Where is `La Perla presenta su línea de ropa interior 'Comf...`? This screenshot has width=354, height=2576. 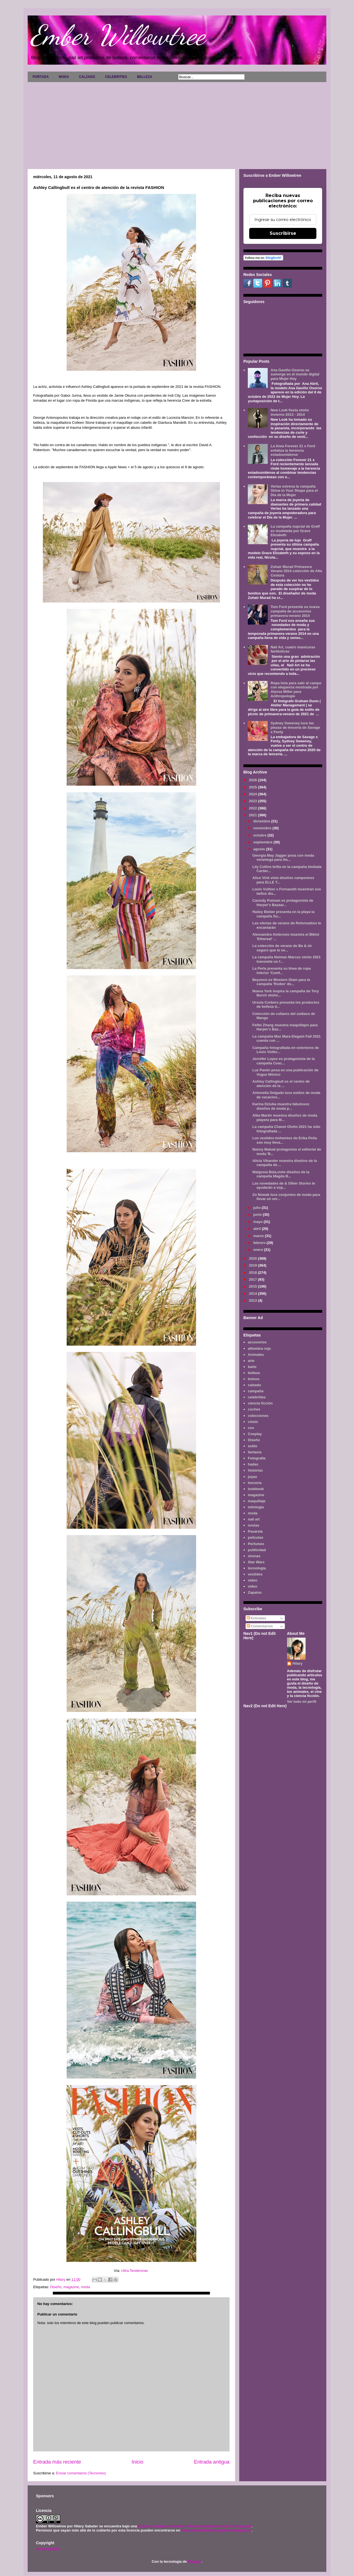 La Perla presenta su línea de ropa interior 'Comf... is located at coordinates (281, 970).